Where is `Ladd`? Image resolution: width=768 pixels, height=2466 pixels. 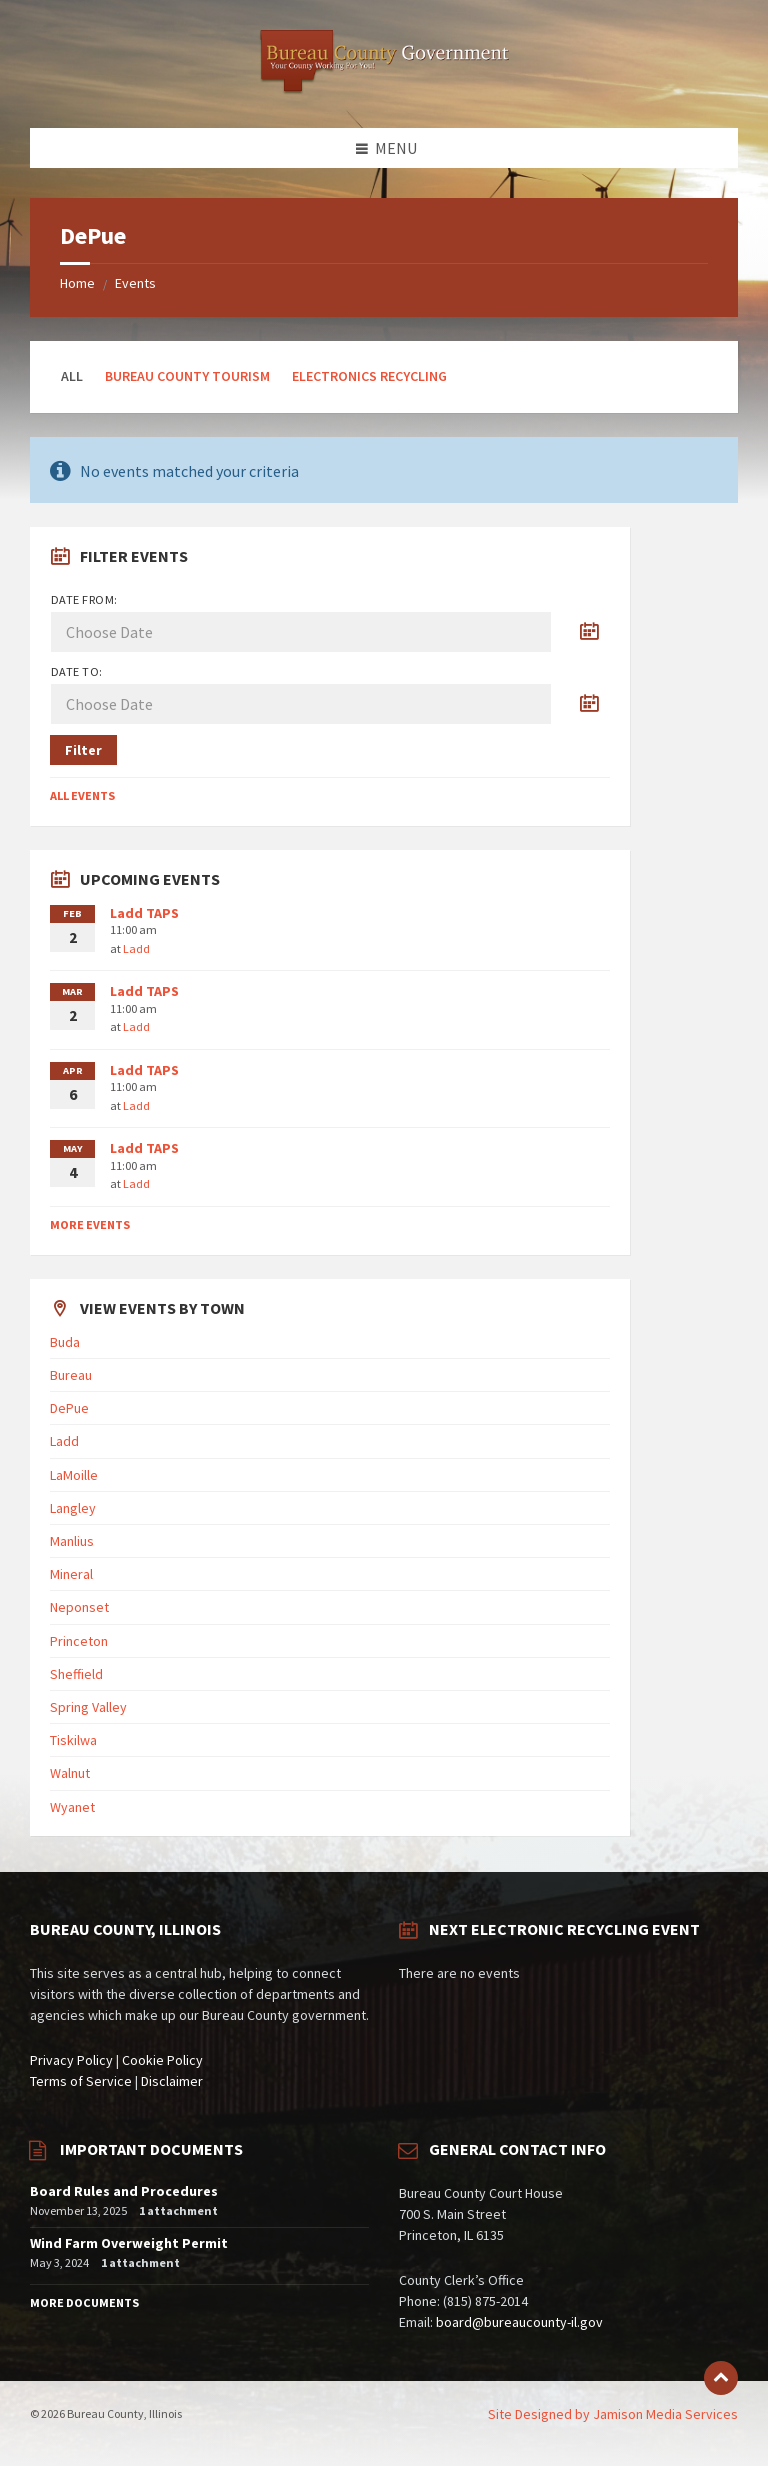
Ladd is located at coordinates (136, 948).